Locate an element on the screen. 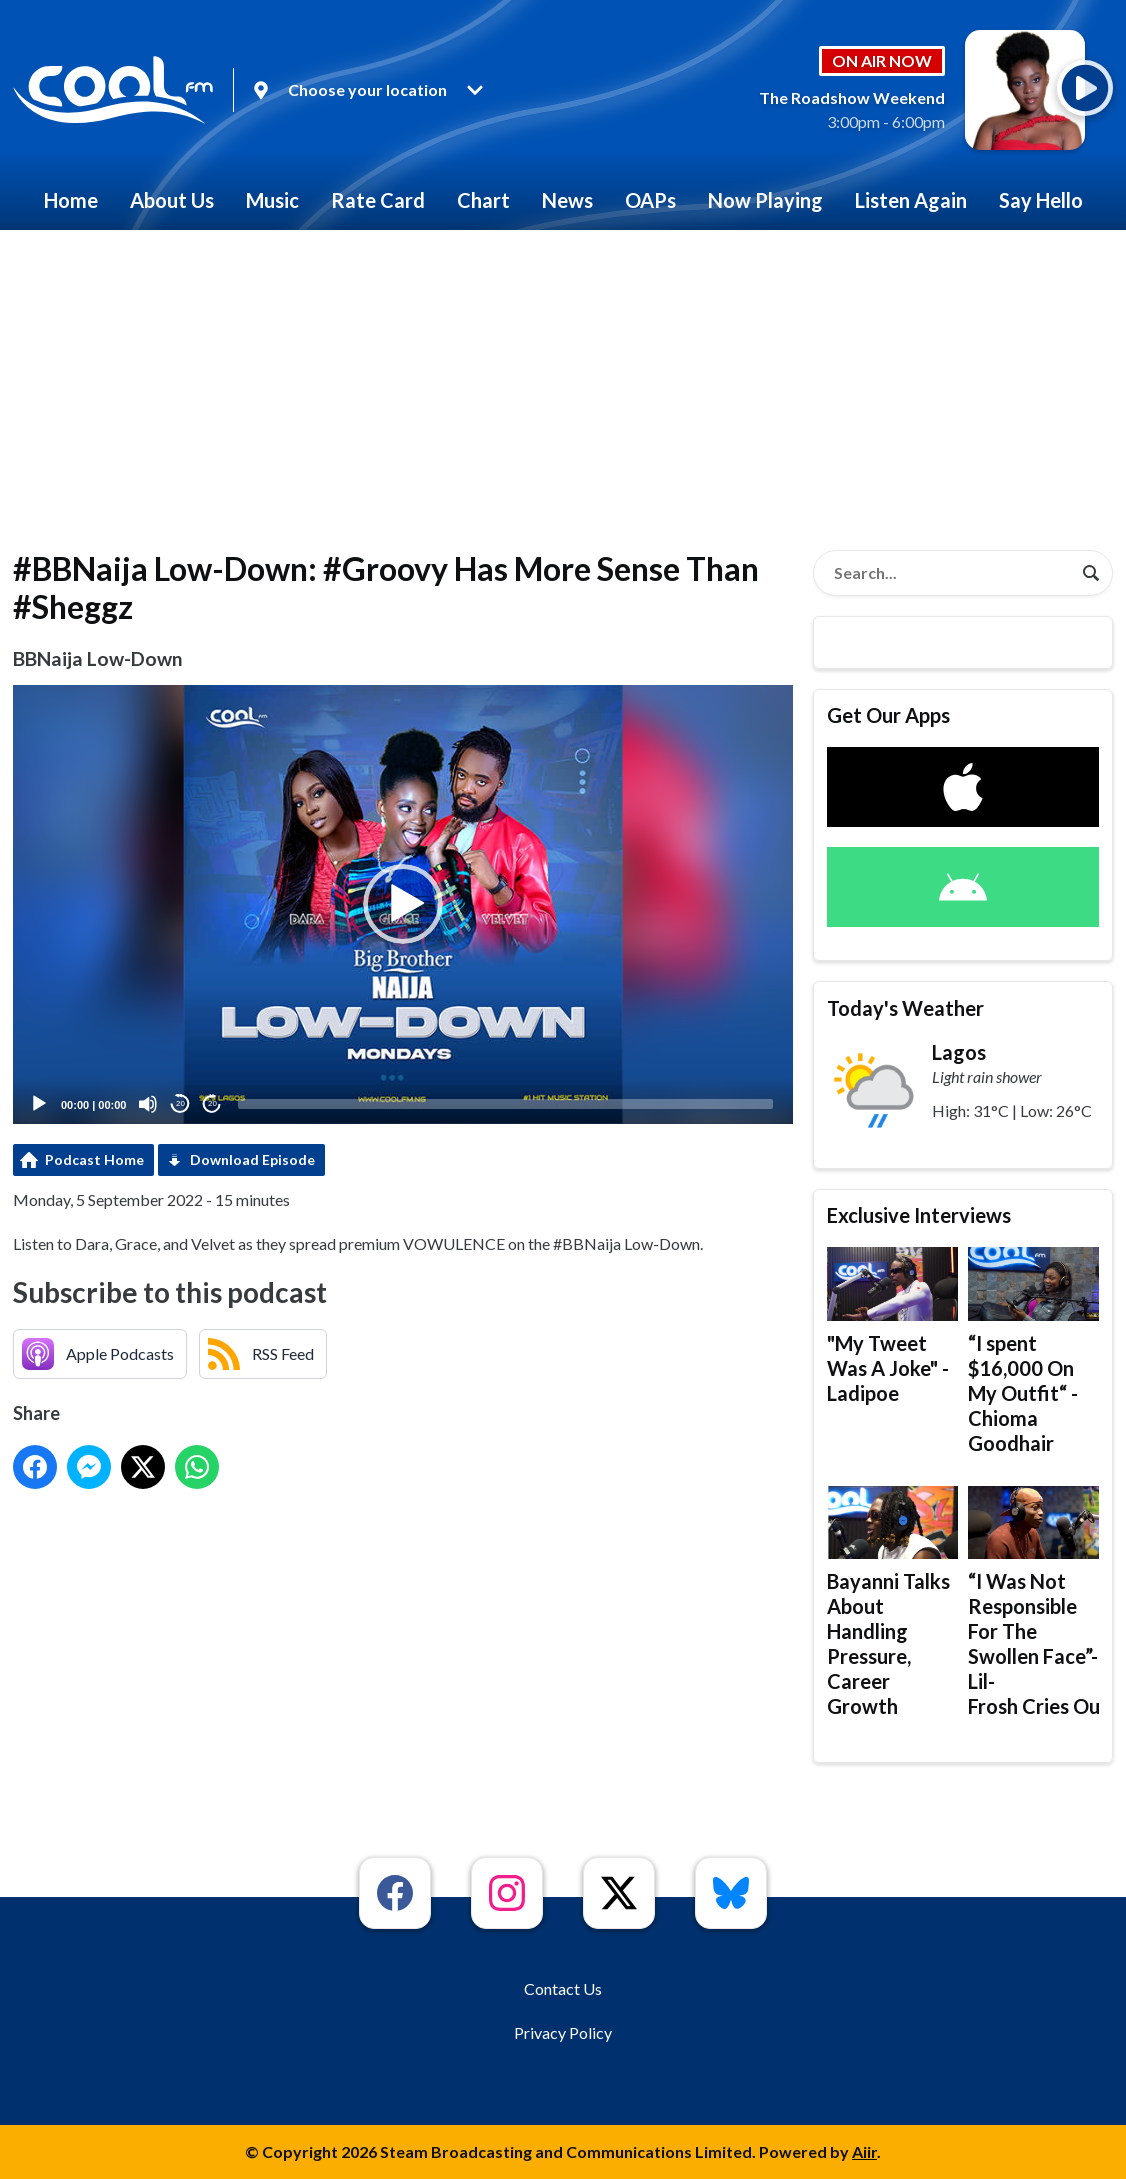  Say Hello is located at coordinates (1041, 200).